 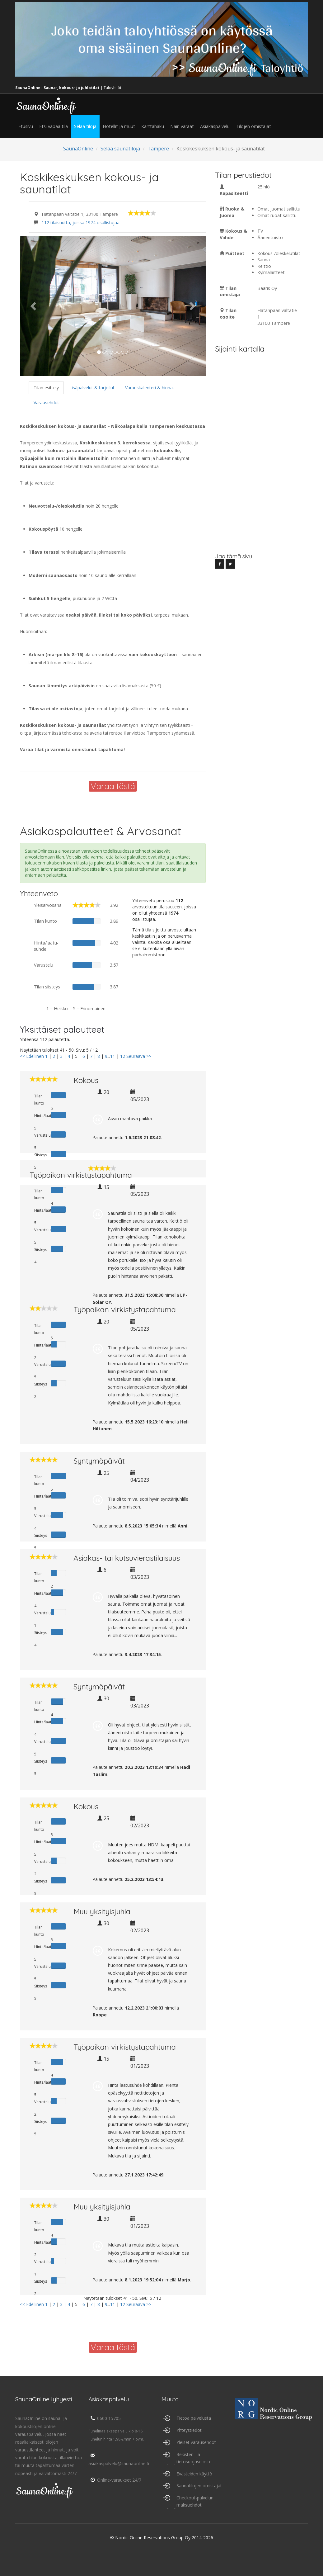 What do you see at coordinates (118, 2459) in the screenshot?
I see `asiakaspalvelu@saunaonline.fi` at bounding box center [118, 2459].